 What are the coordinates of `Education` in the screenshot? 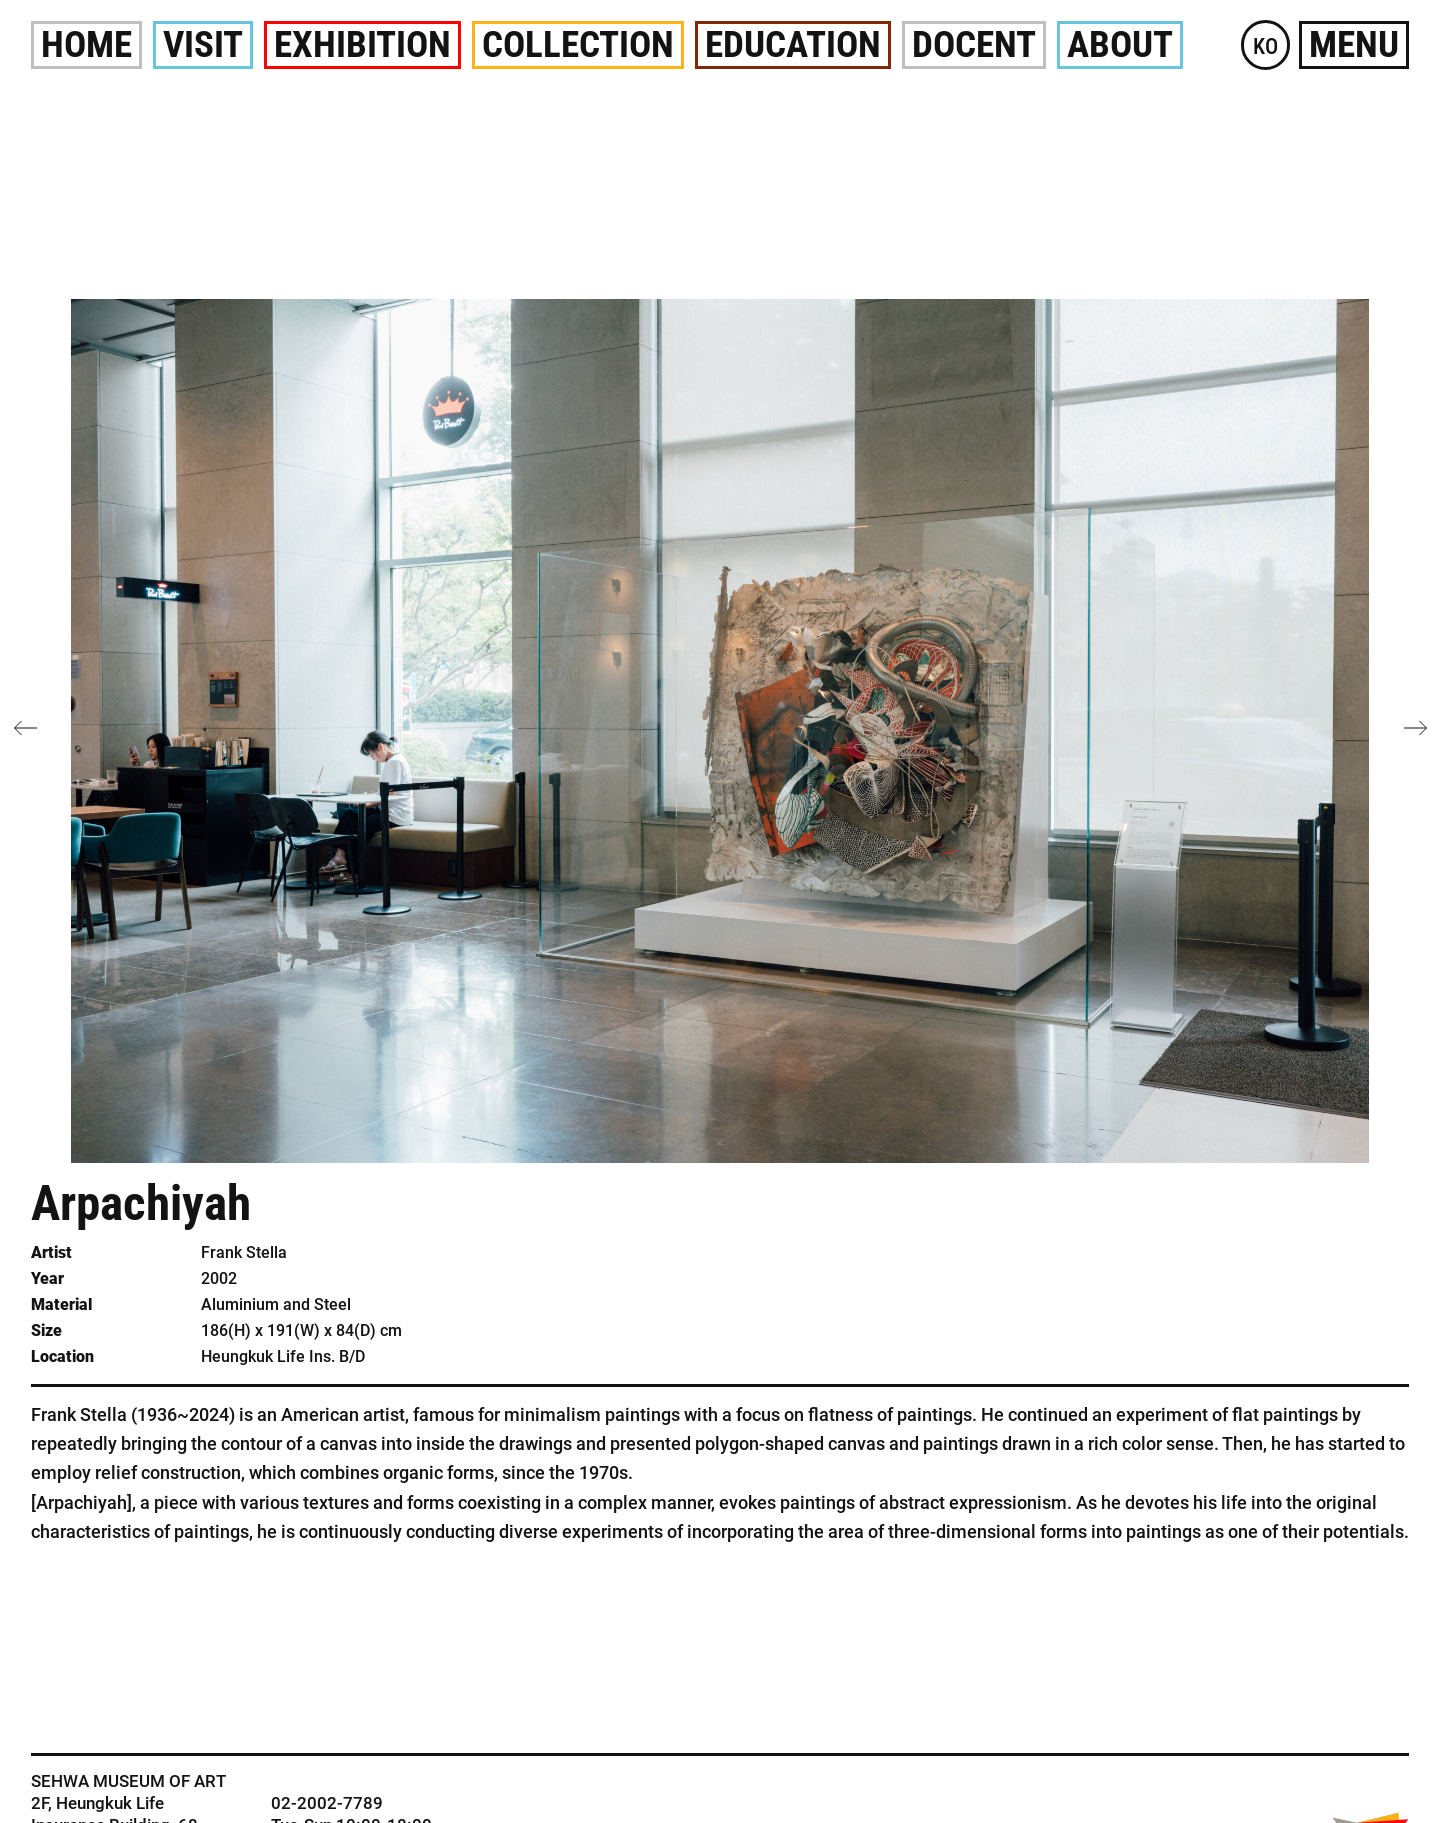 It's located at (793, 44).